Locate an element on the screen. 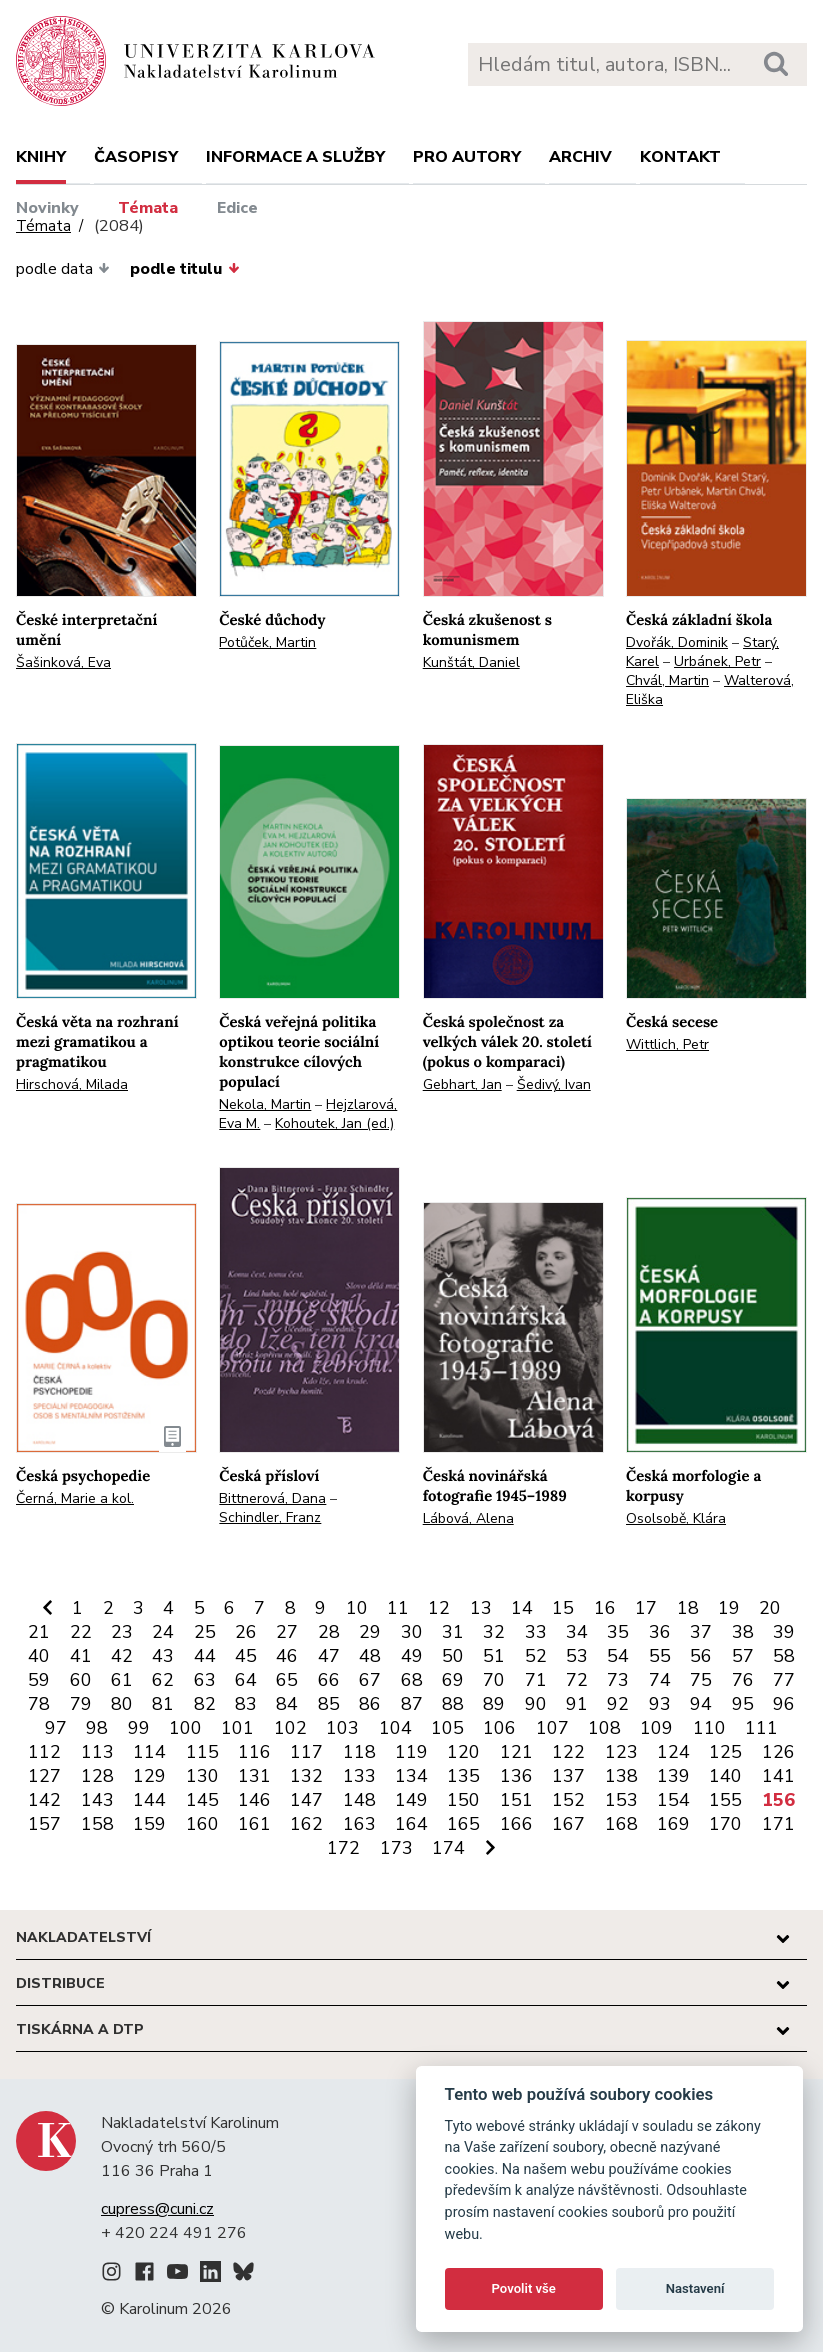 This screenshot has width=823, height=2352. 168 is located at coordinates (621, 1824).